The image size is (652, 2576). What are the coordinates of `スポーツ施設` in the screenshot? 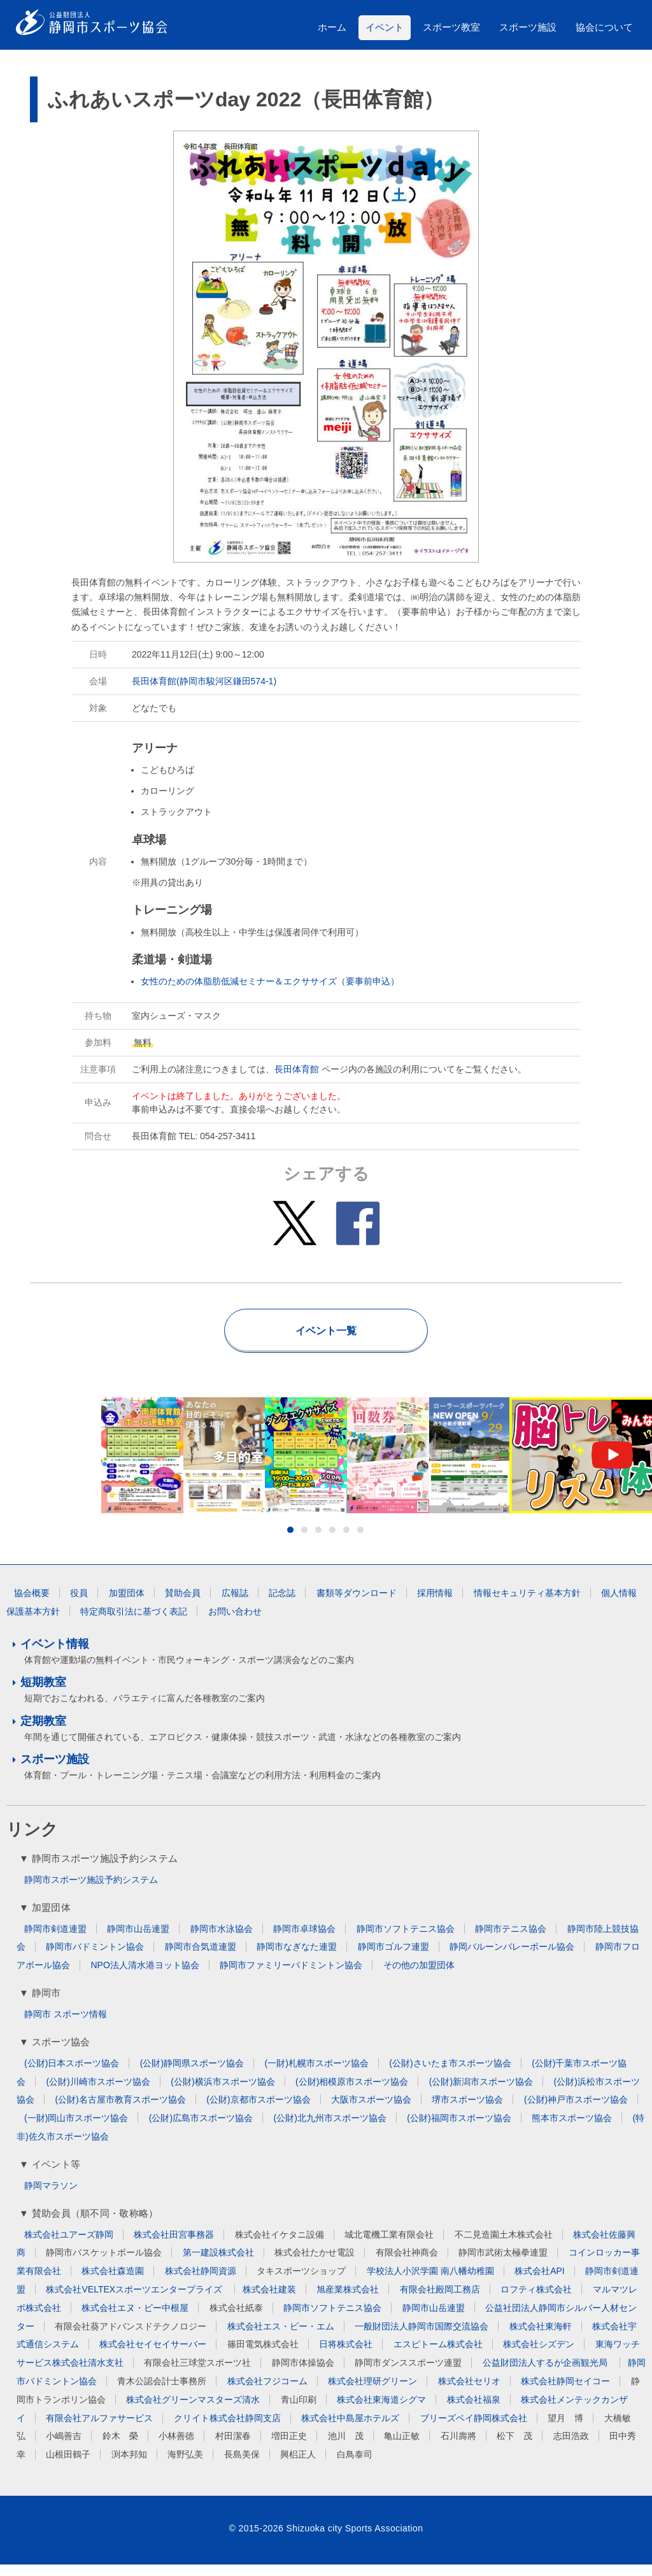 It's located at (527, 27).